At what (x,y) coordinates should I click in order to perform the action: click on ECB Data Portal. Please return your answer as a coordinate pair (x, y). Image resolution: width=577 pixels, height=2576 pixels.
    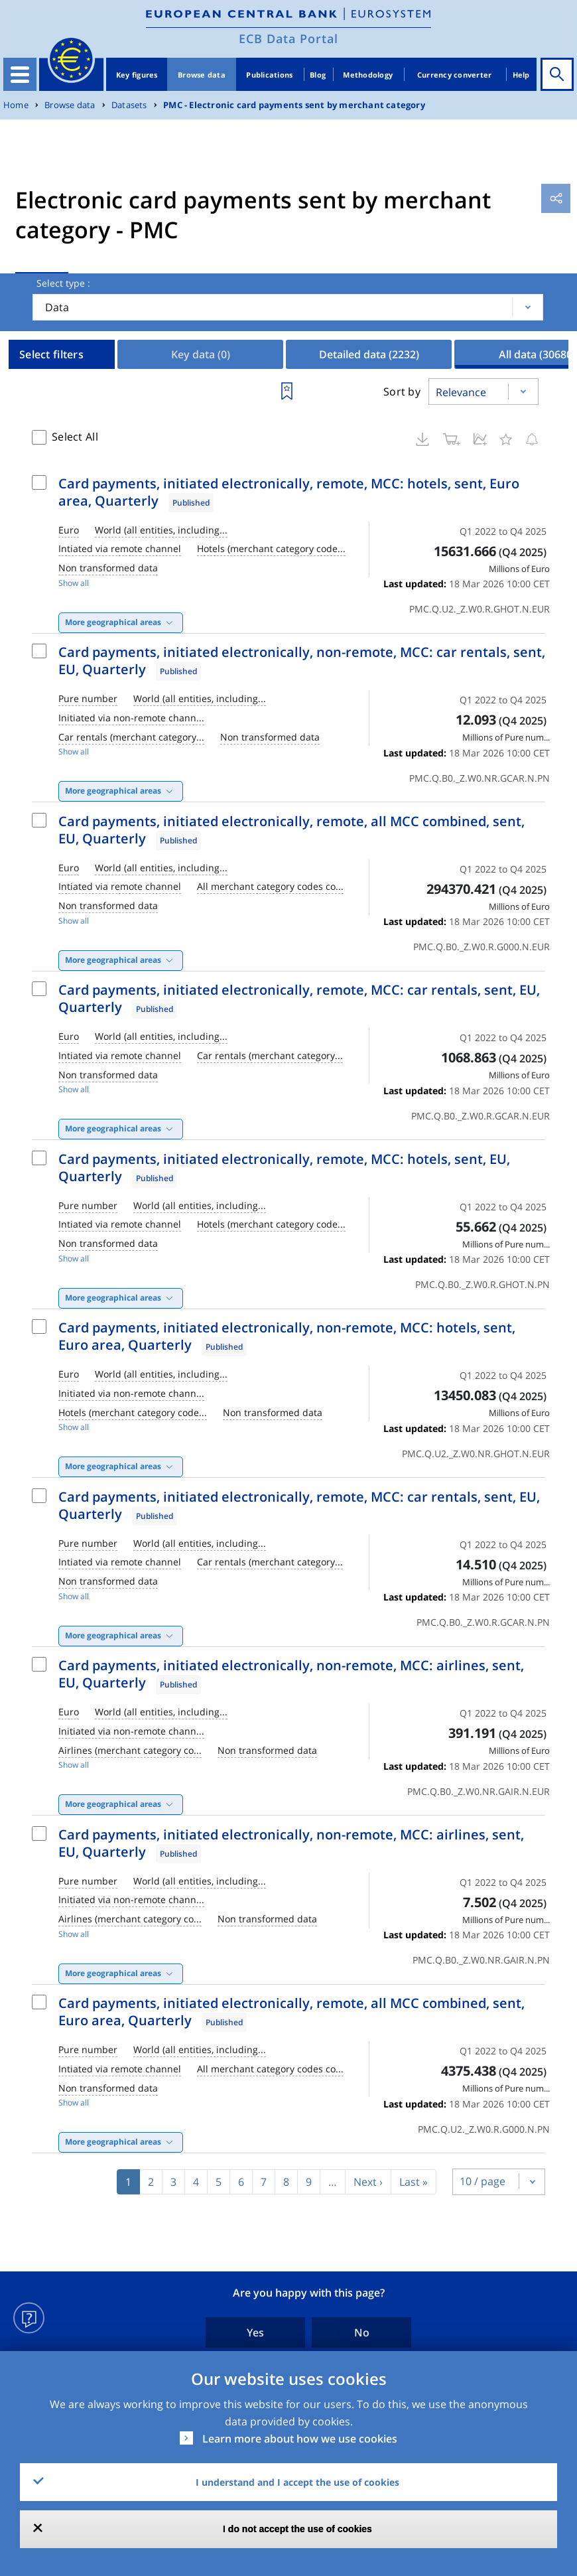
    Looking at the image, I should click on (288, 38).